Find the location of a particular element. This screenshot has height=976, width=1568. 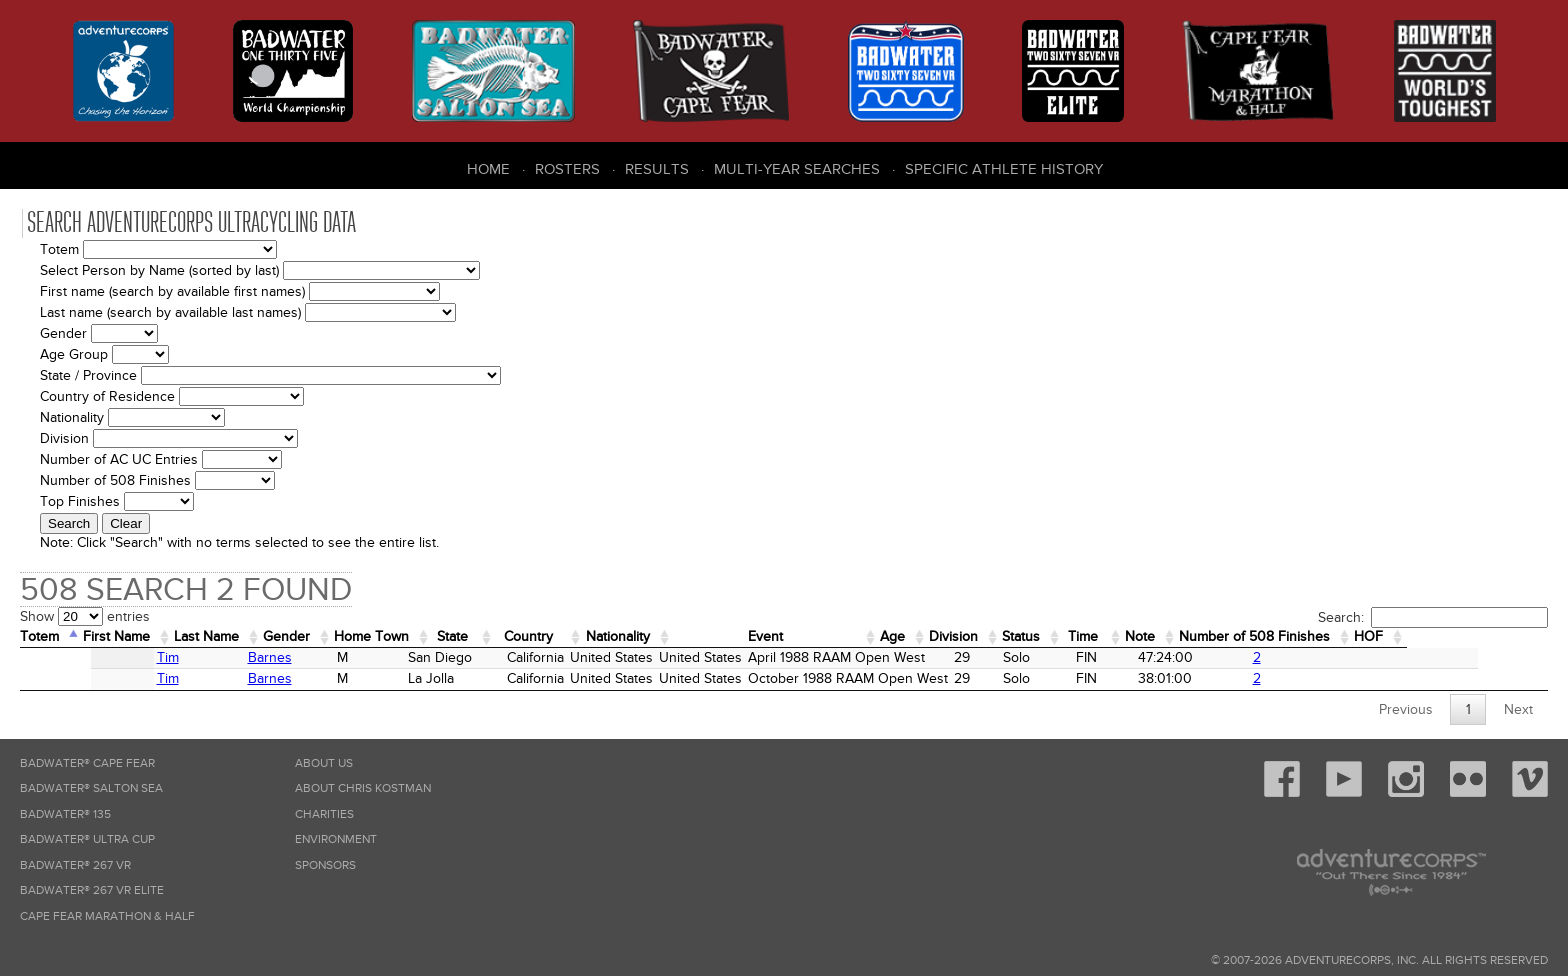

Division [Division: activate to sort column ascending] is located at coordinates (1048, 636).